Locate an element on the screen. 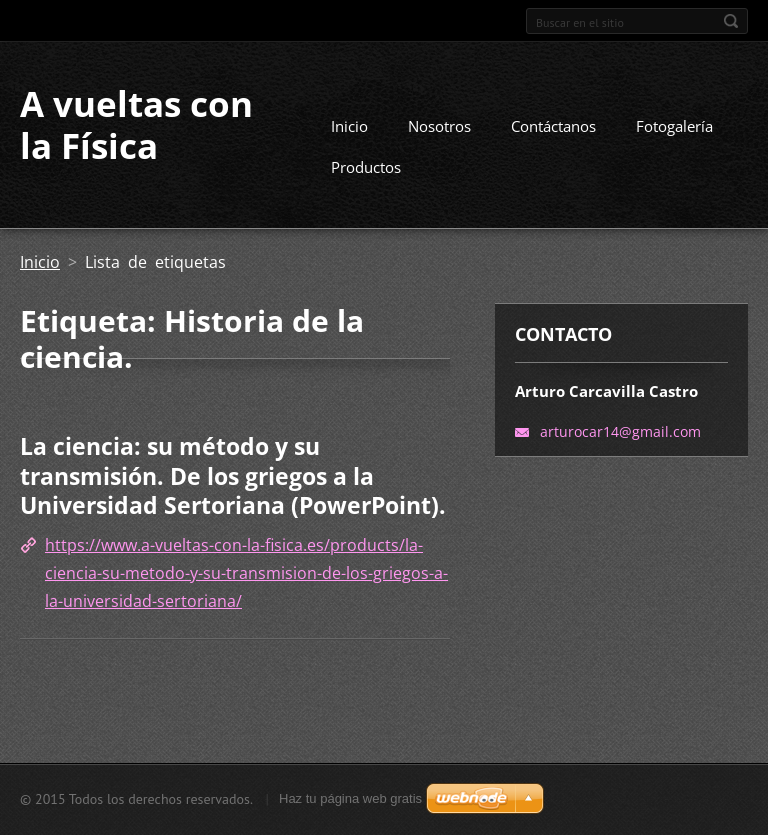 This screenshot has width=768, height=835. Buscar is located at coordinates (731, 21).